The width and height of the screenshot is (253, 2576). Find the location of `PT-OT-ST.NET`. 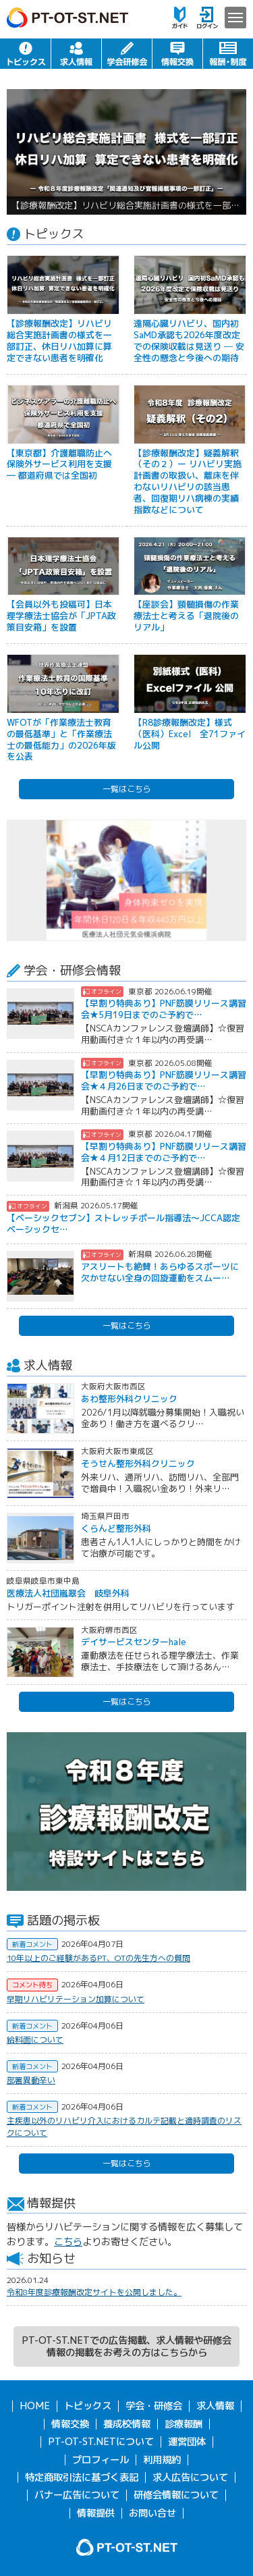

PT-OT-ST.NET is located at coordinates (67, 17).